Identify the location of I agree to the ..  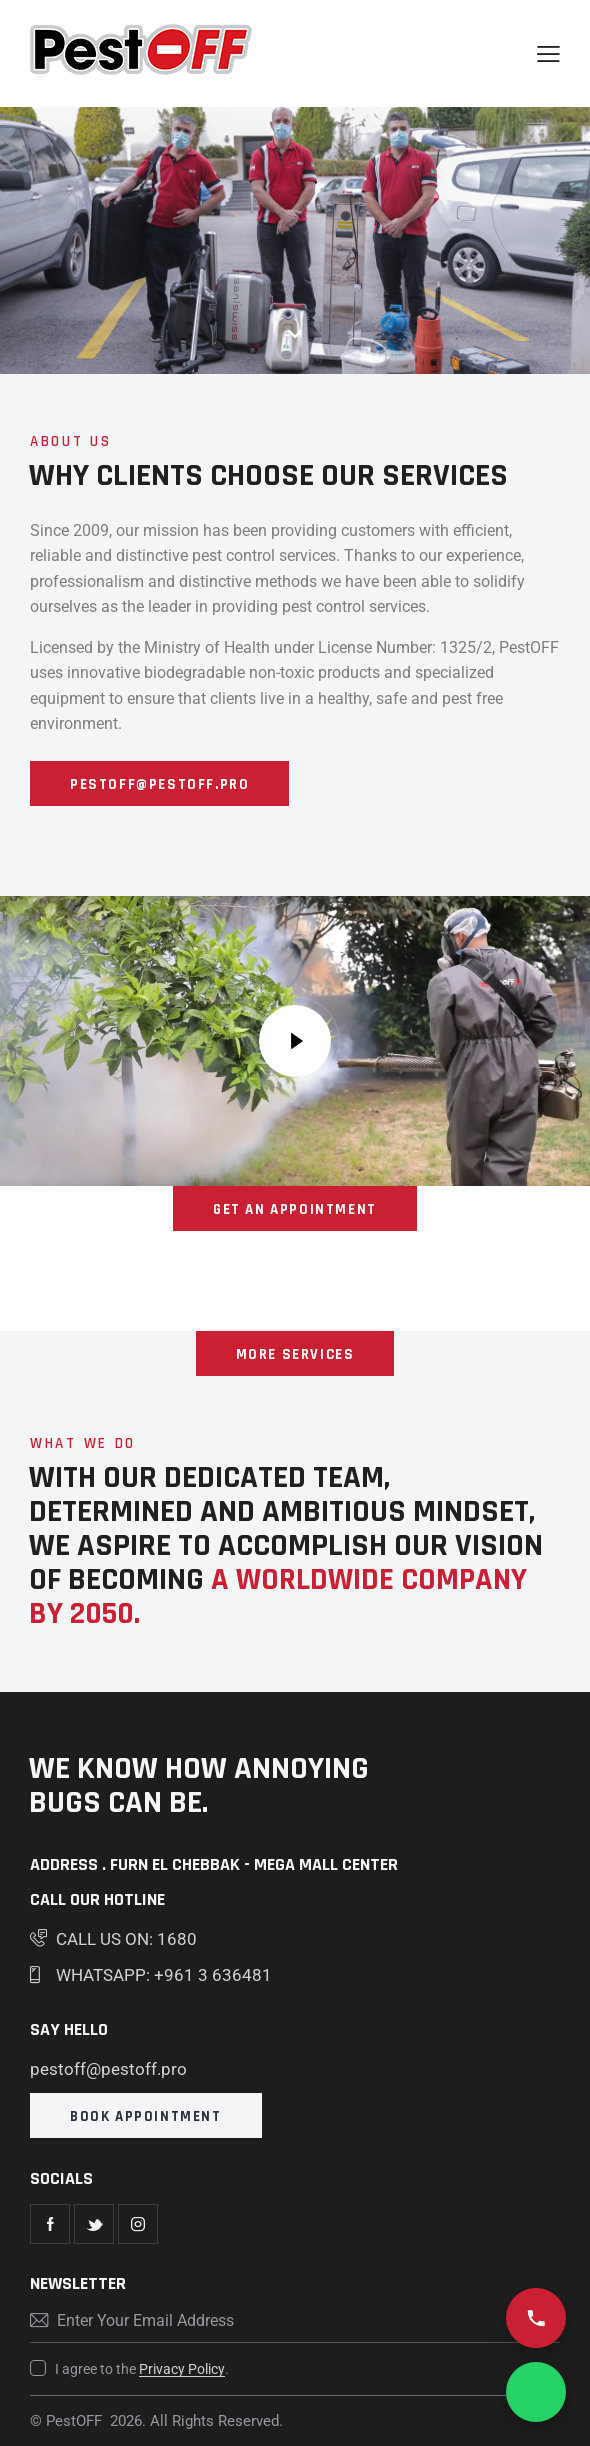
(142, 2369).